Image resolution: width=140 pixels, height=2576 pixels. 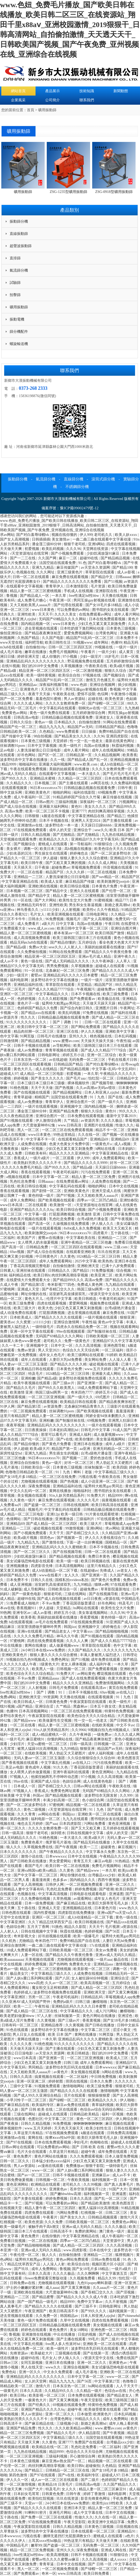 I want to click on 这里只有精品久久, so click(x=102, y=1566).